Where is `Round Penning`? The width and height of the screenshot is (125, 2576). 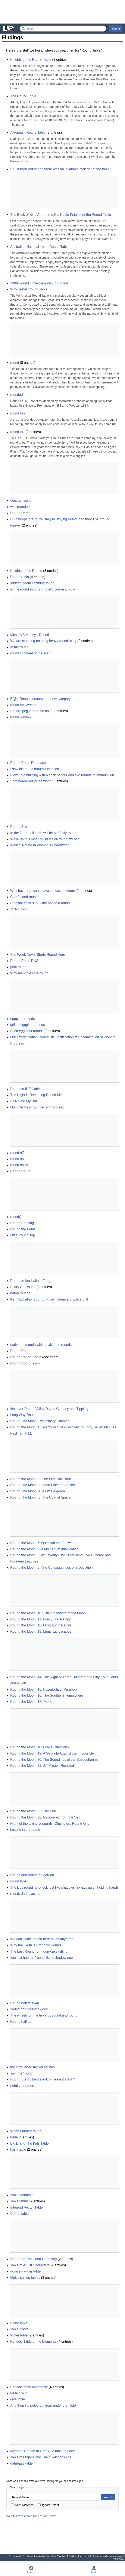 Round Penning is located at coordinates (22, 1223).